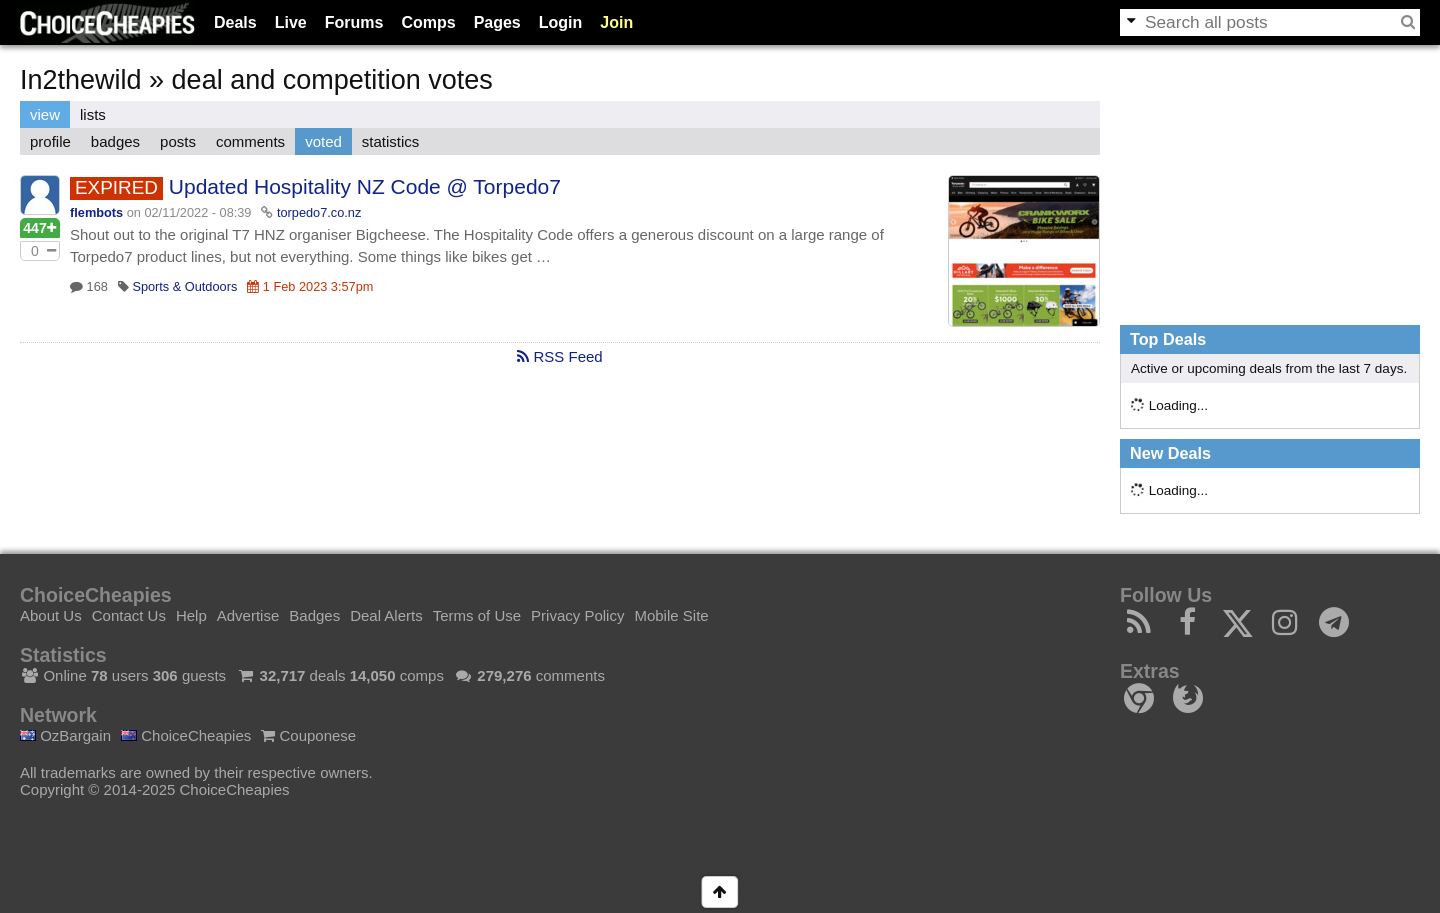 The image size is (1440, 913). Describe the element at coordinates (65, 735) in the screenshot. I see `OzBargain` at that location.